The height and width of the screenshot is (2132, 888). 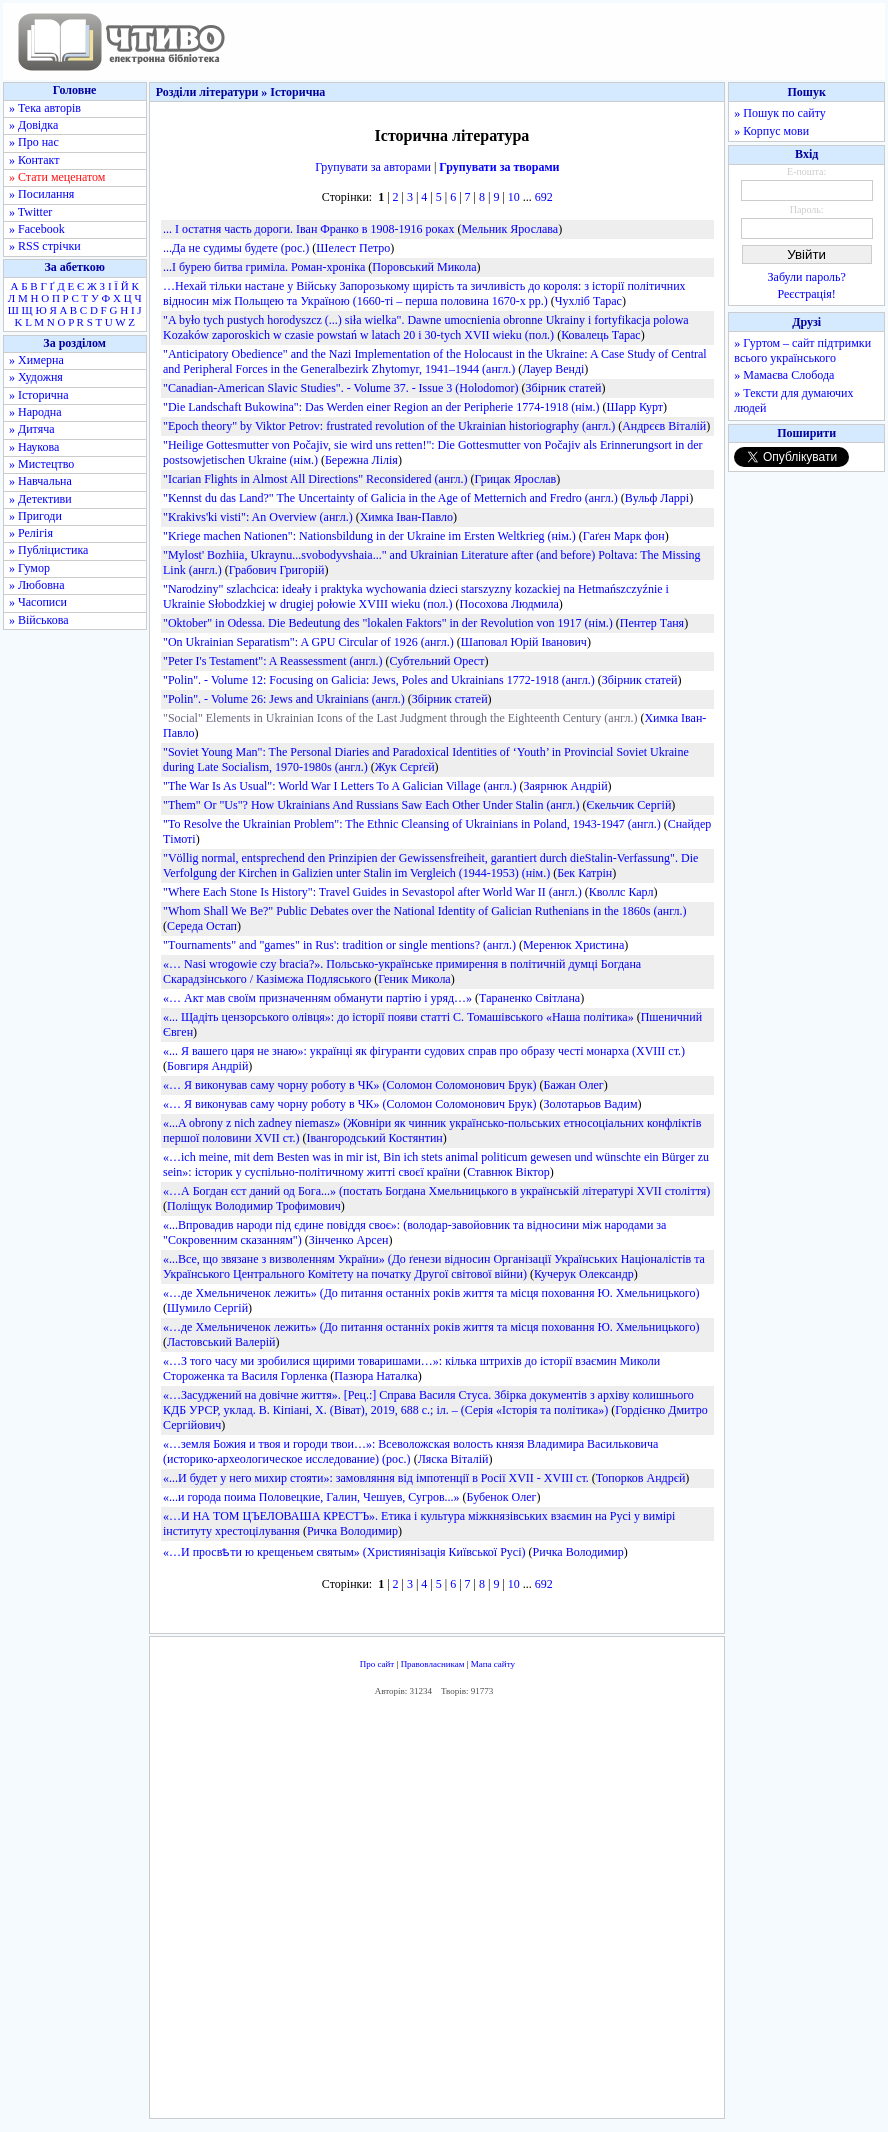 What do you see at coordinates (361, 460) in the screenshot?
I see `Бережна Лілія` at bounding box center [361, 460].